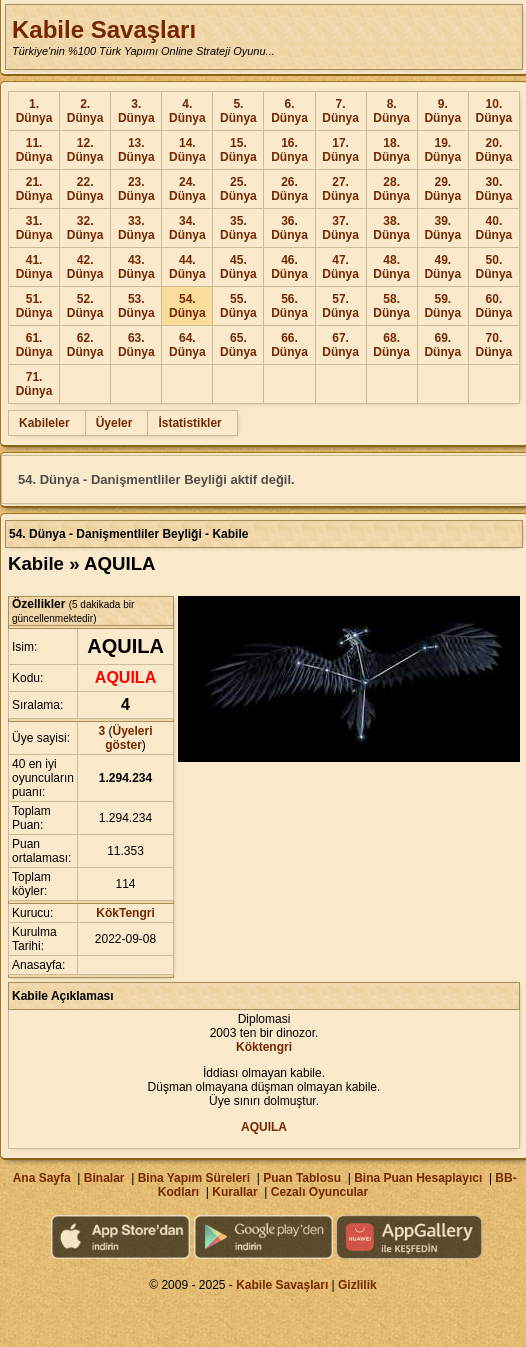 This screenshot has width=526, height=1347. I want to click on 11. Dünya, so click(34, 150).